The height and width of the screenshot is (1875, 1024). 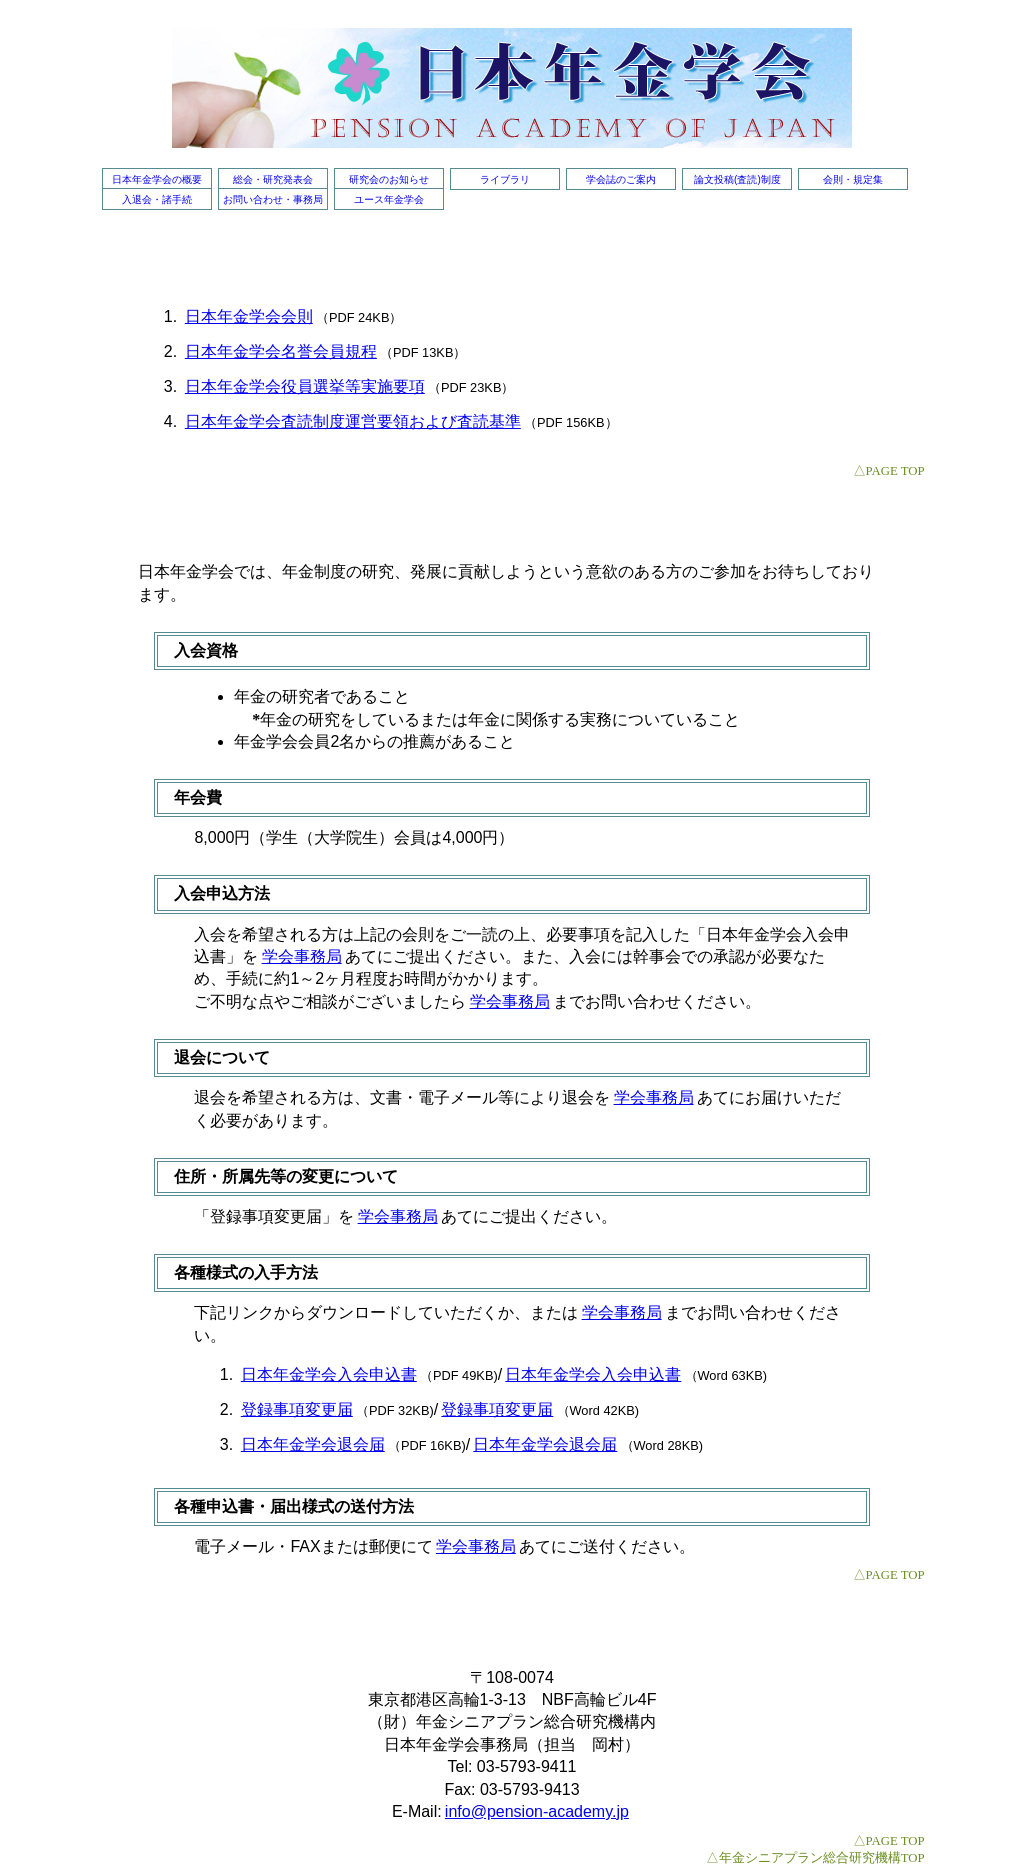 I want to click on △年金シニアプラン総合研究機構TOP, so click(x=815, y=1858).